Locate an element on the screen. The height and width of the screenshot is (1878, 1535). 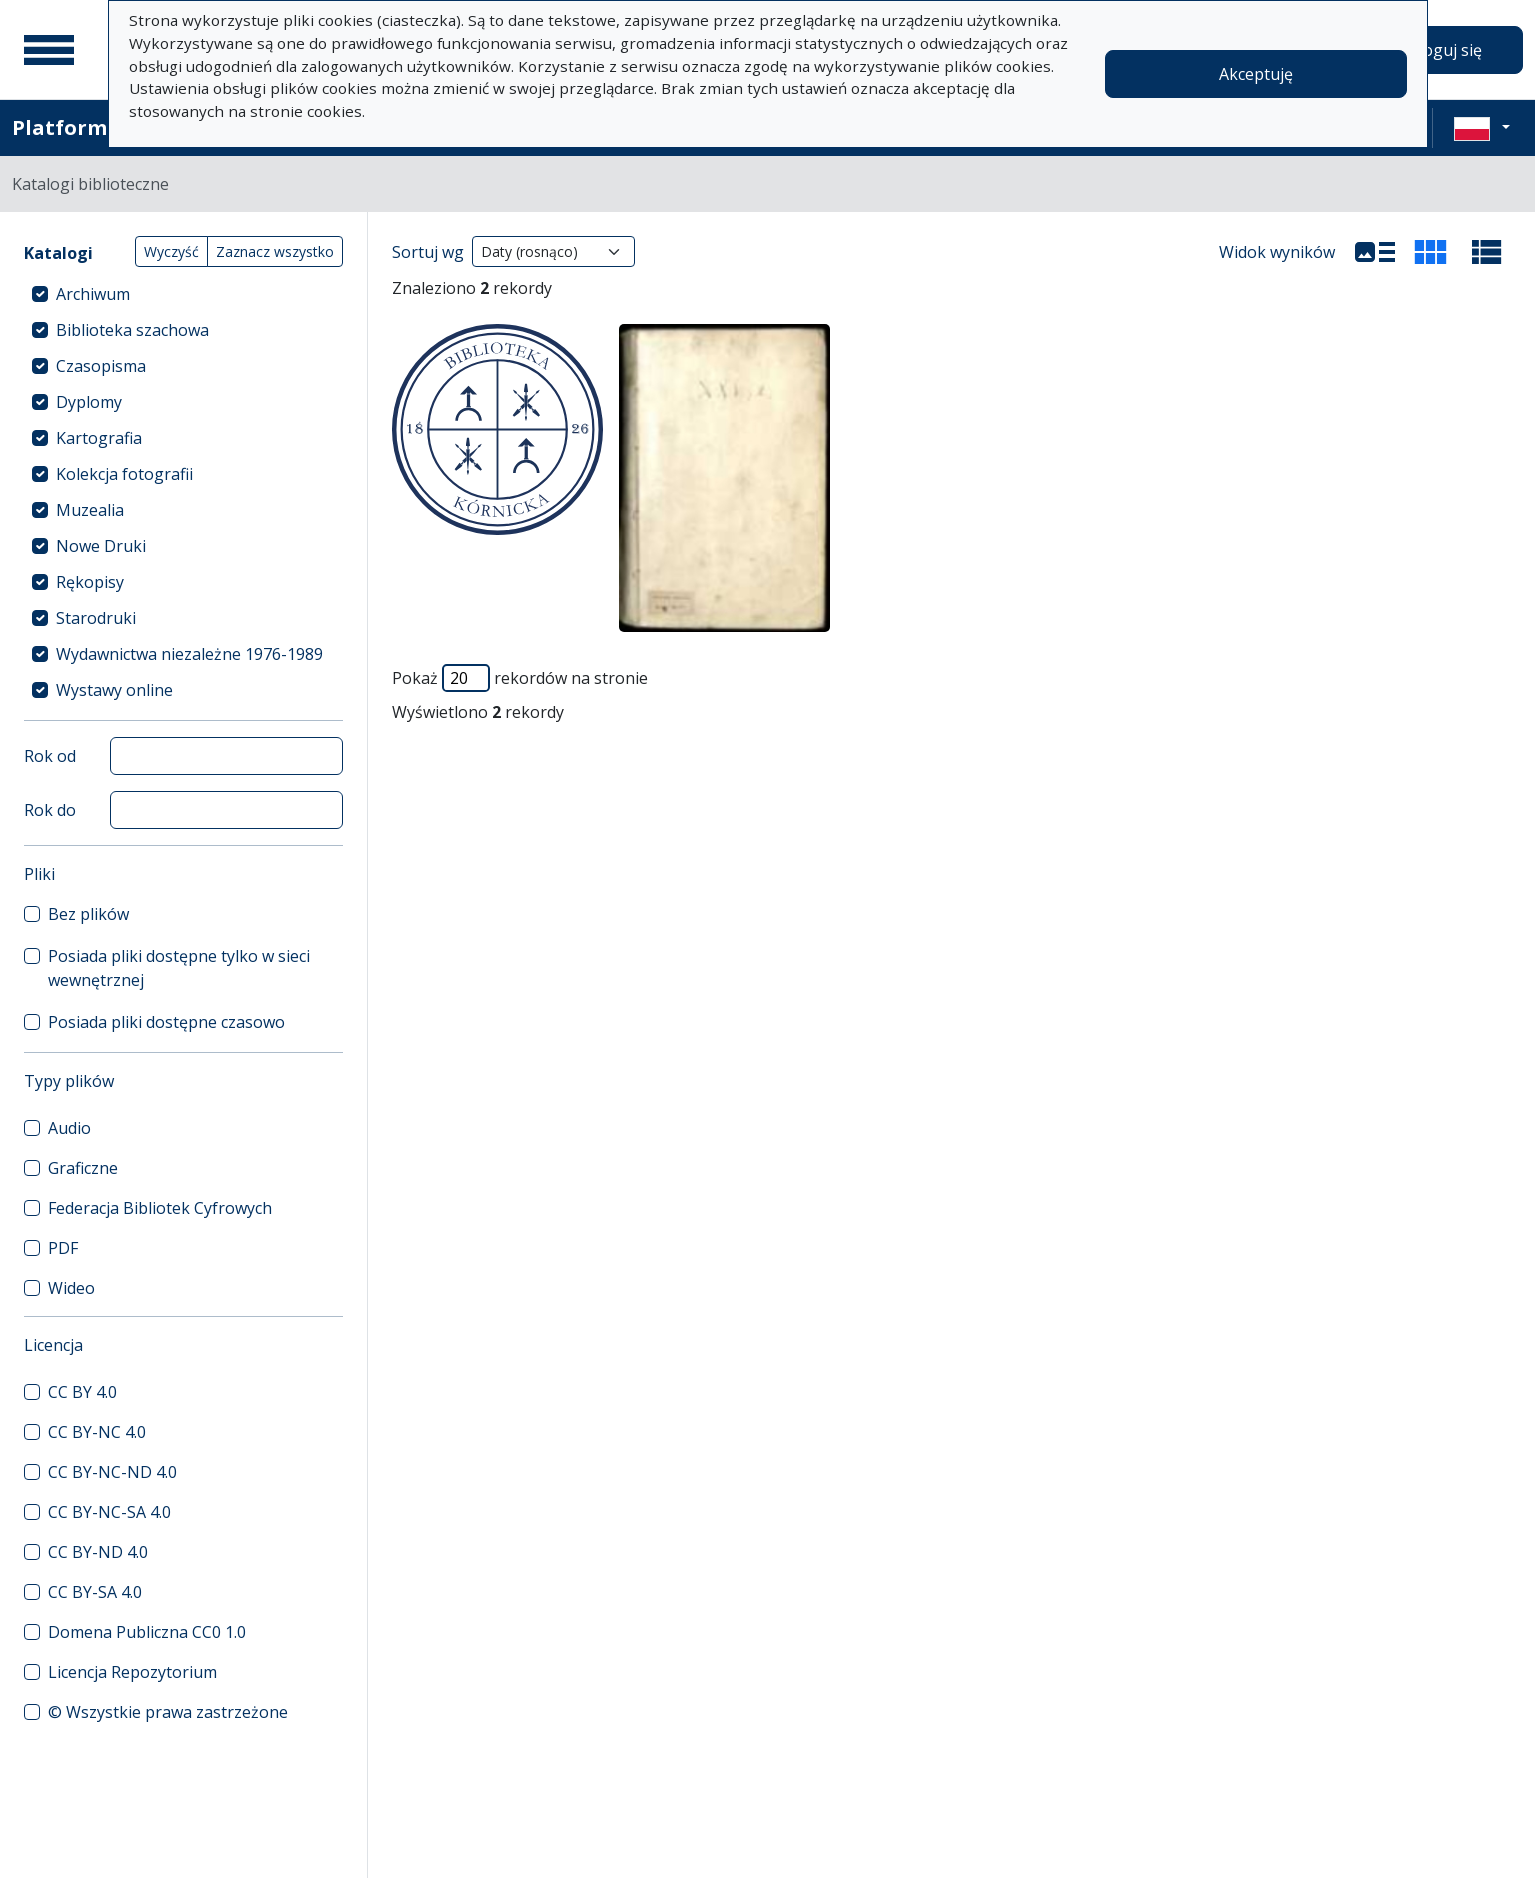
CC BY-NC 4.0 is located at coordinates (97, 1432).